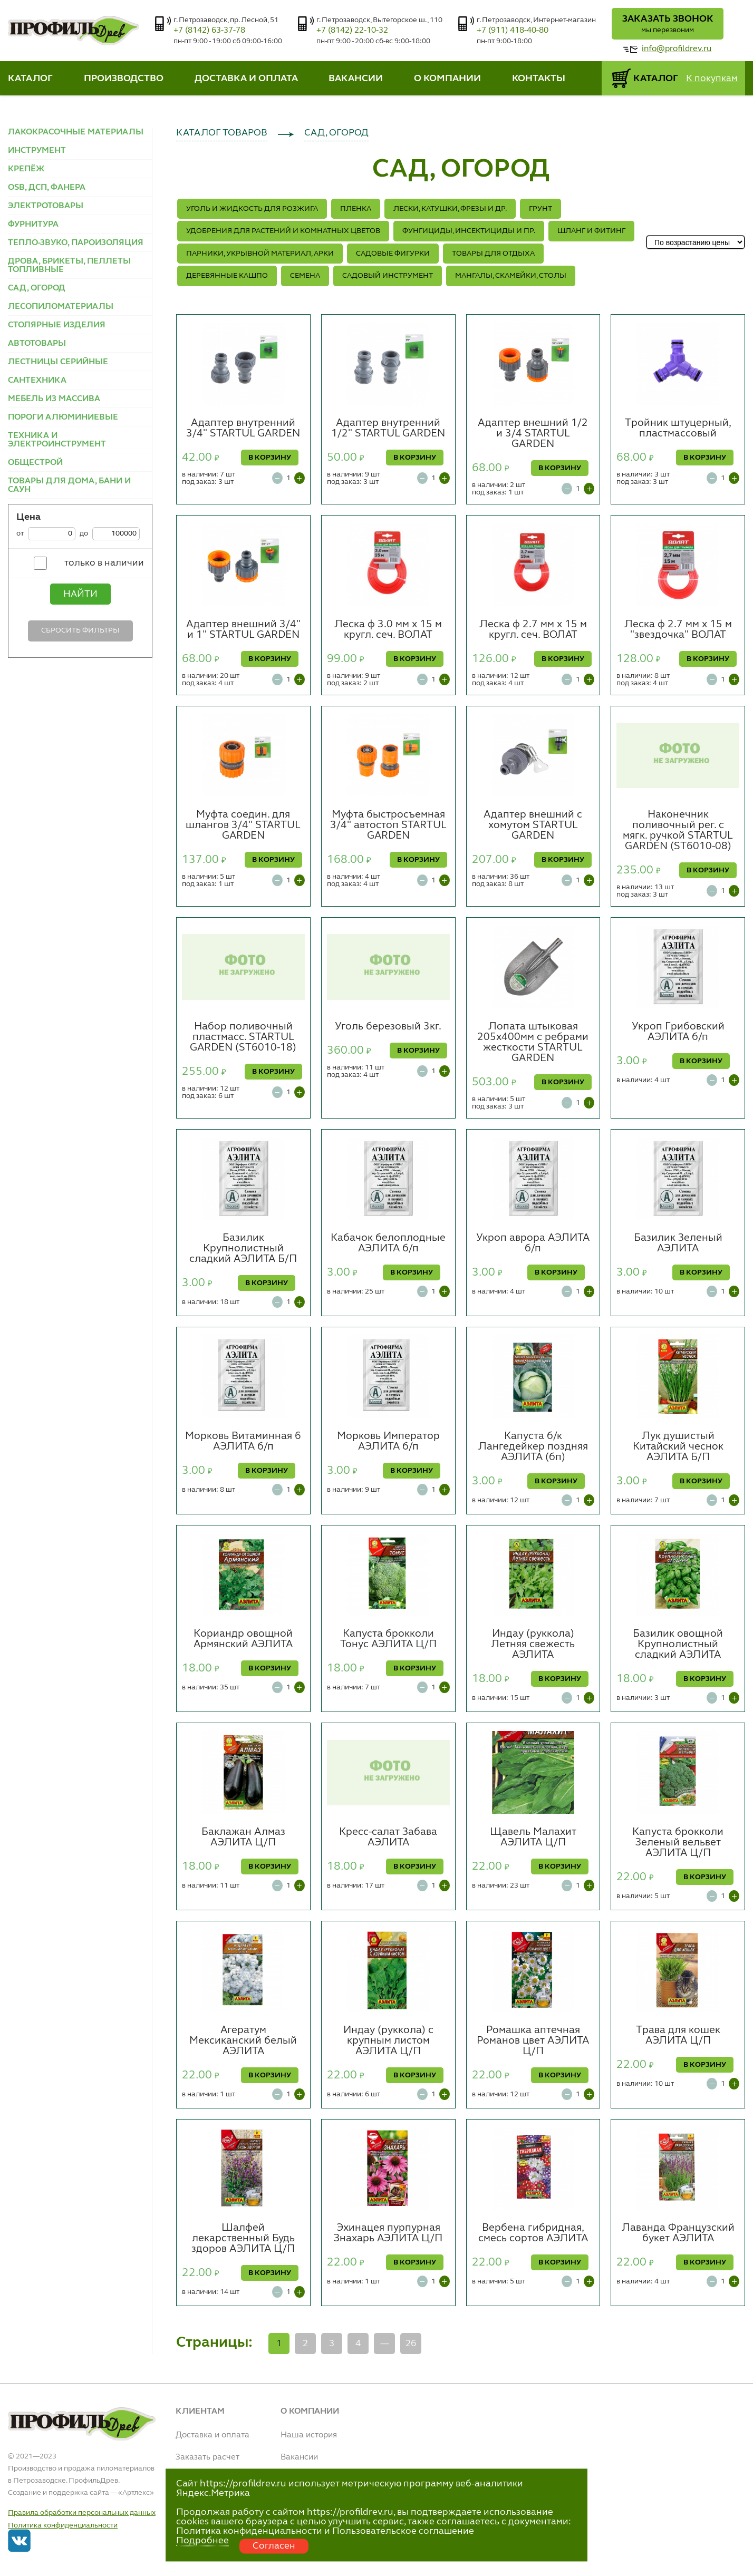 This screenshot has width=753, height=2576. I want to click on Эхинацея пурпурная Знахарь АЭЛИТА Ц/П, so click(388, 2233).